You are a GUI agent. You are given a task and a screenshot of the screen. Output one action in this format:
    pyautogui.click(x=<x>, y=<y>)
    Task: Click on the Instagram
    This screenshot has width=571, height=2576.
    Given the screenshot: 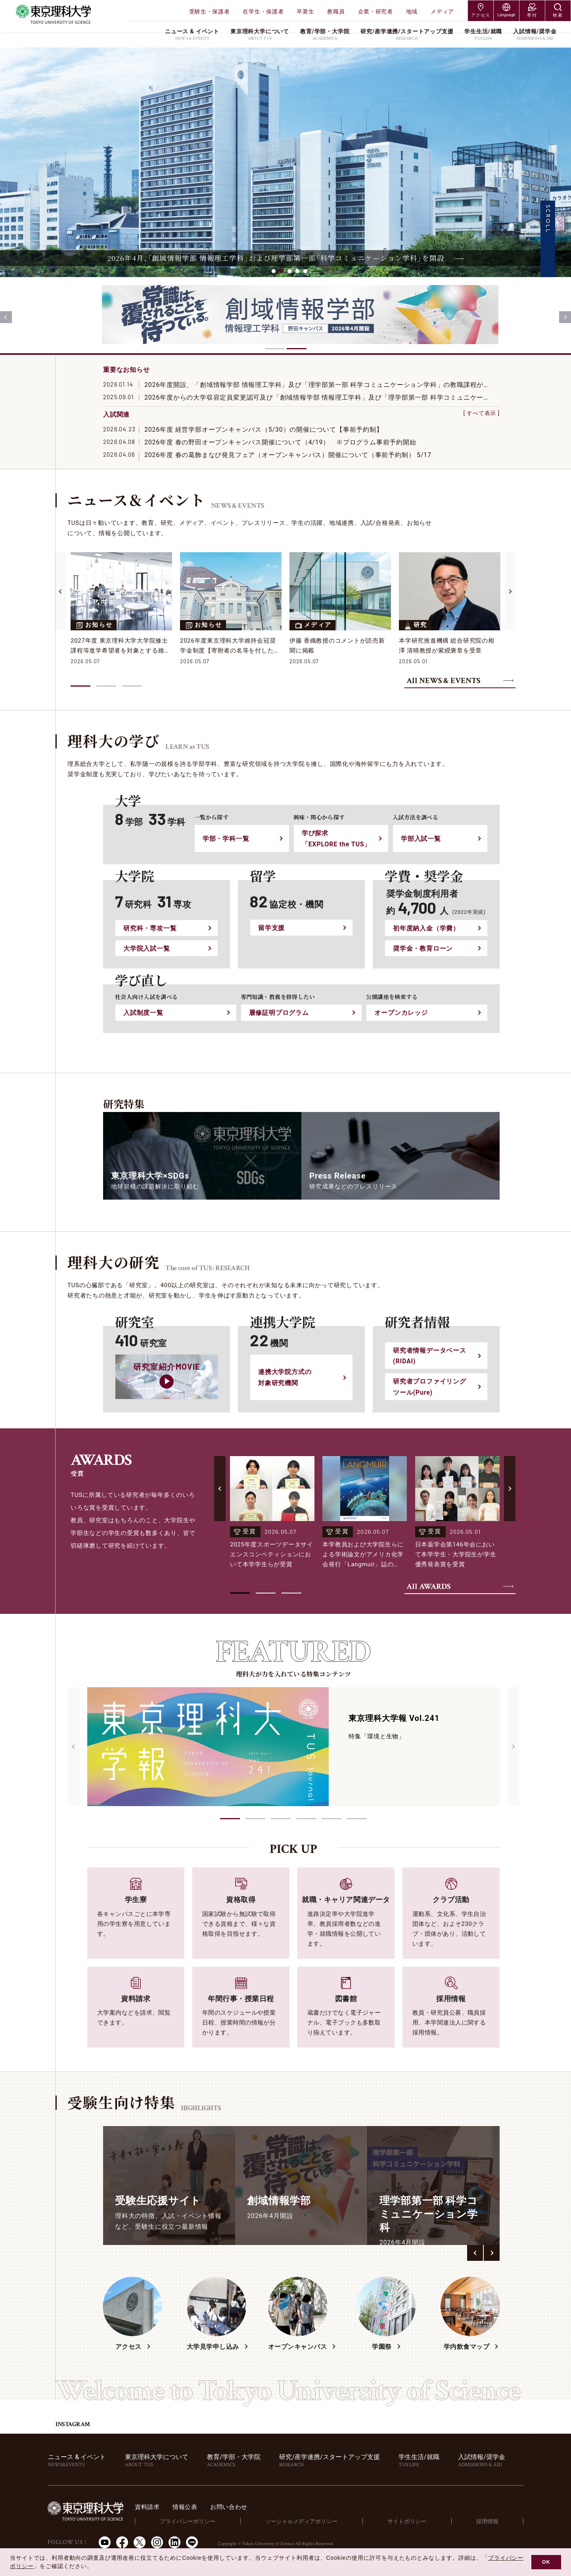 What is the action you would take?
    pyautogui.click(x=157, y=2542)
    